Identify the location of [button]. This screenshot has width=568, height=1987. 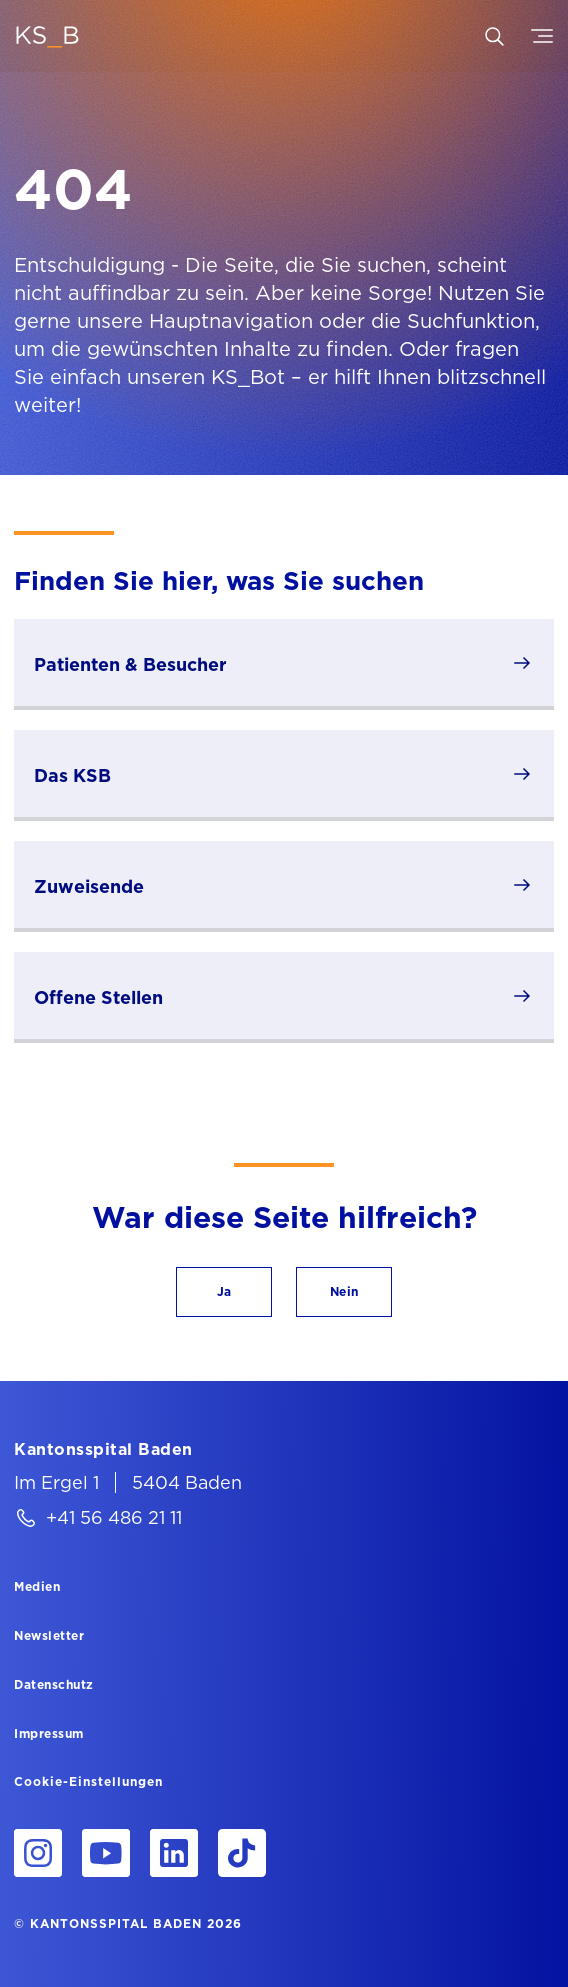
(224, 1292).